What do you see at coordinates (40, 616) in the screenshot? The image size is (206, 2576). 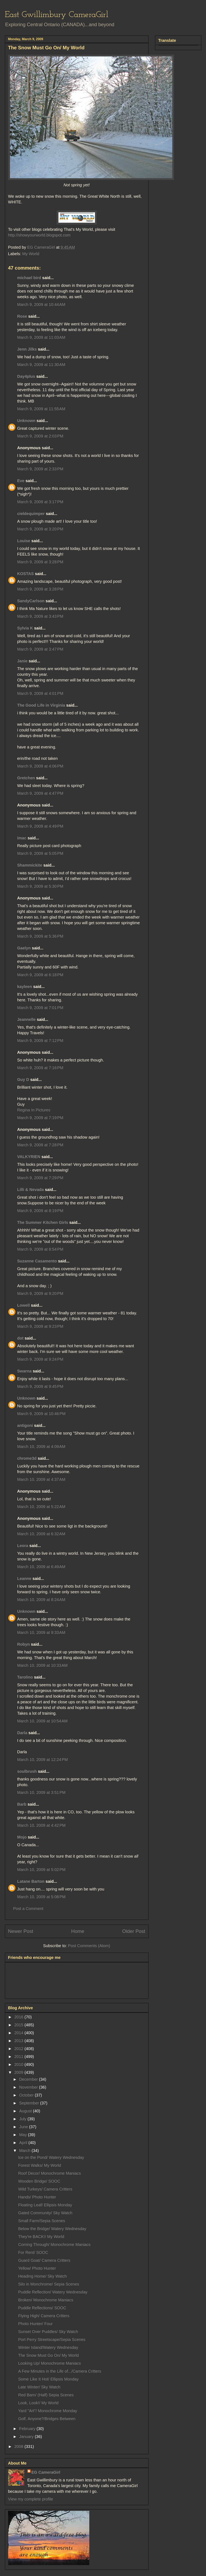 I see `March 9, 2009 at 3:43 PM` at bounding box center [40, 616].